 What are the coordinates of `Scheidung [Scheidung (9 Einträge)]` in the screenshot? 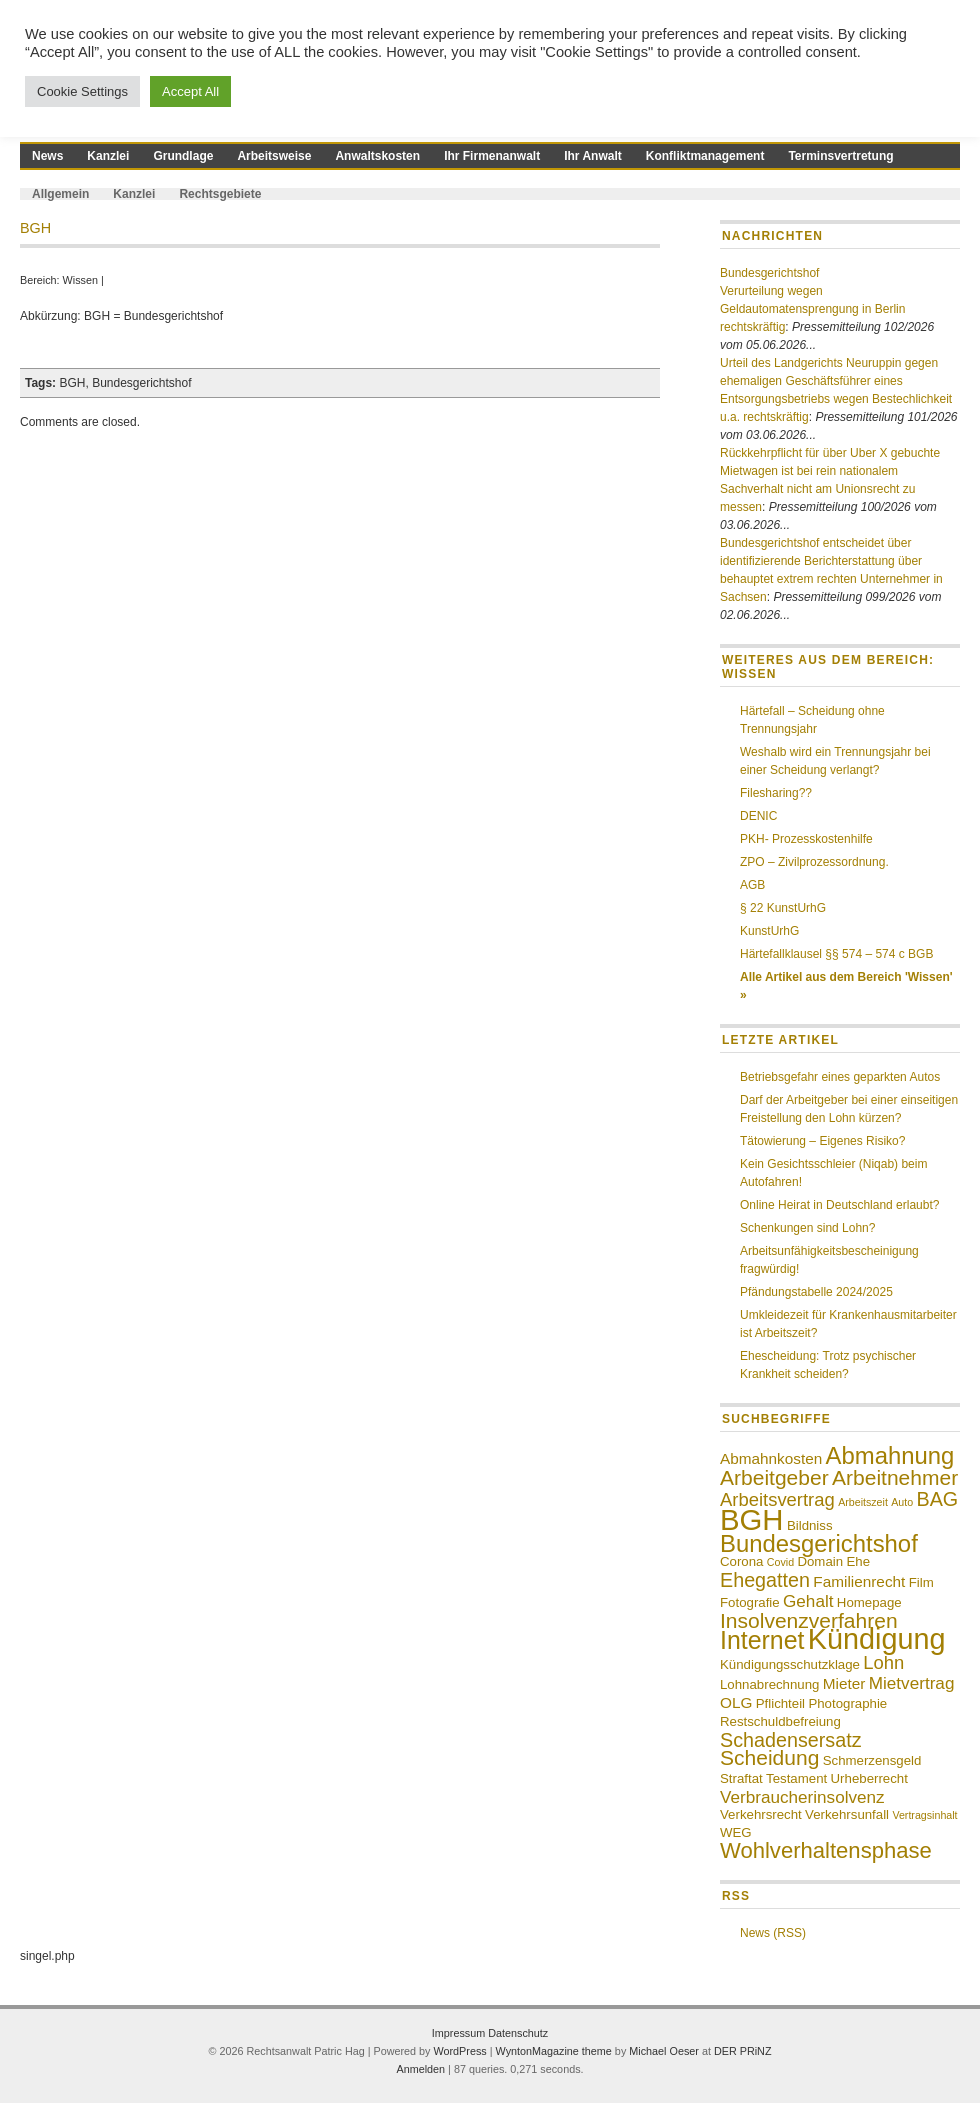 It's located at (769, 1757).